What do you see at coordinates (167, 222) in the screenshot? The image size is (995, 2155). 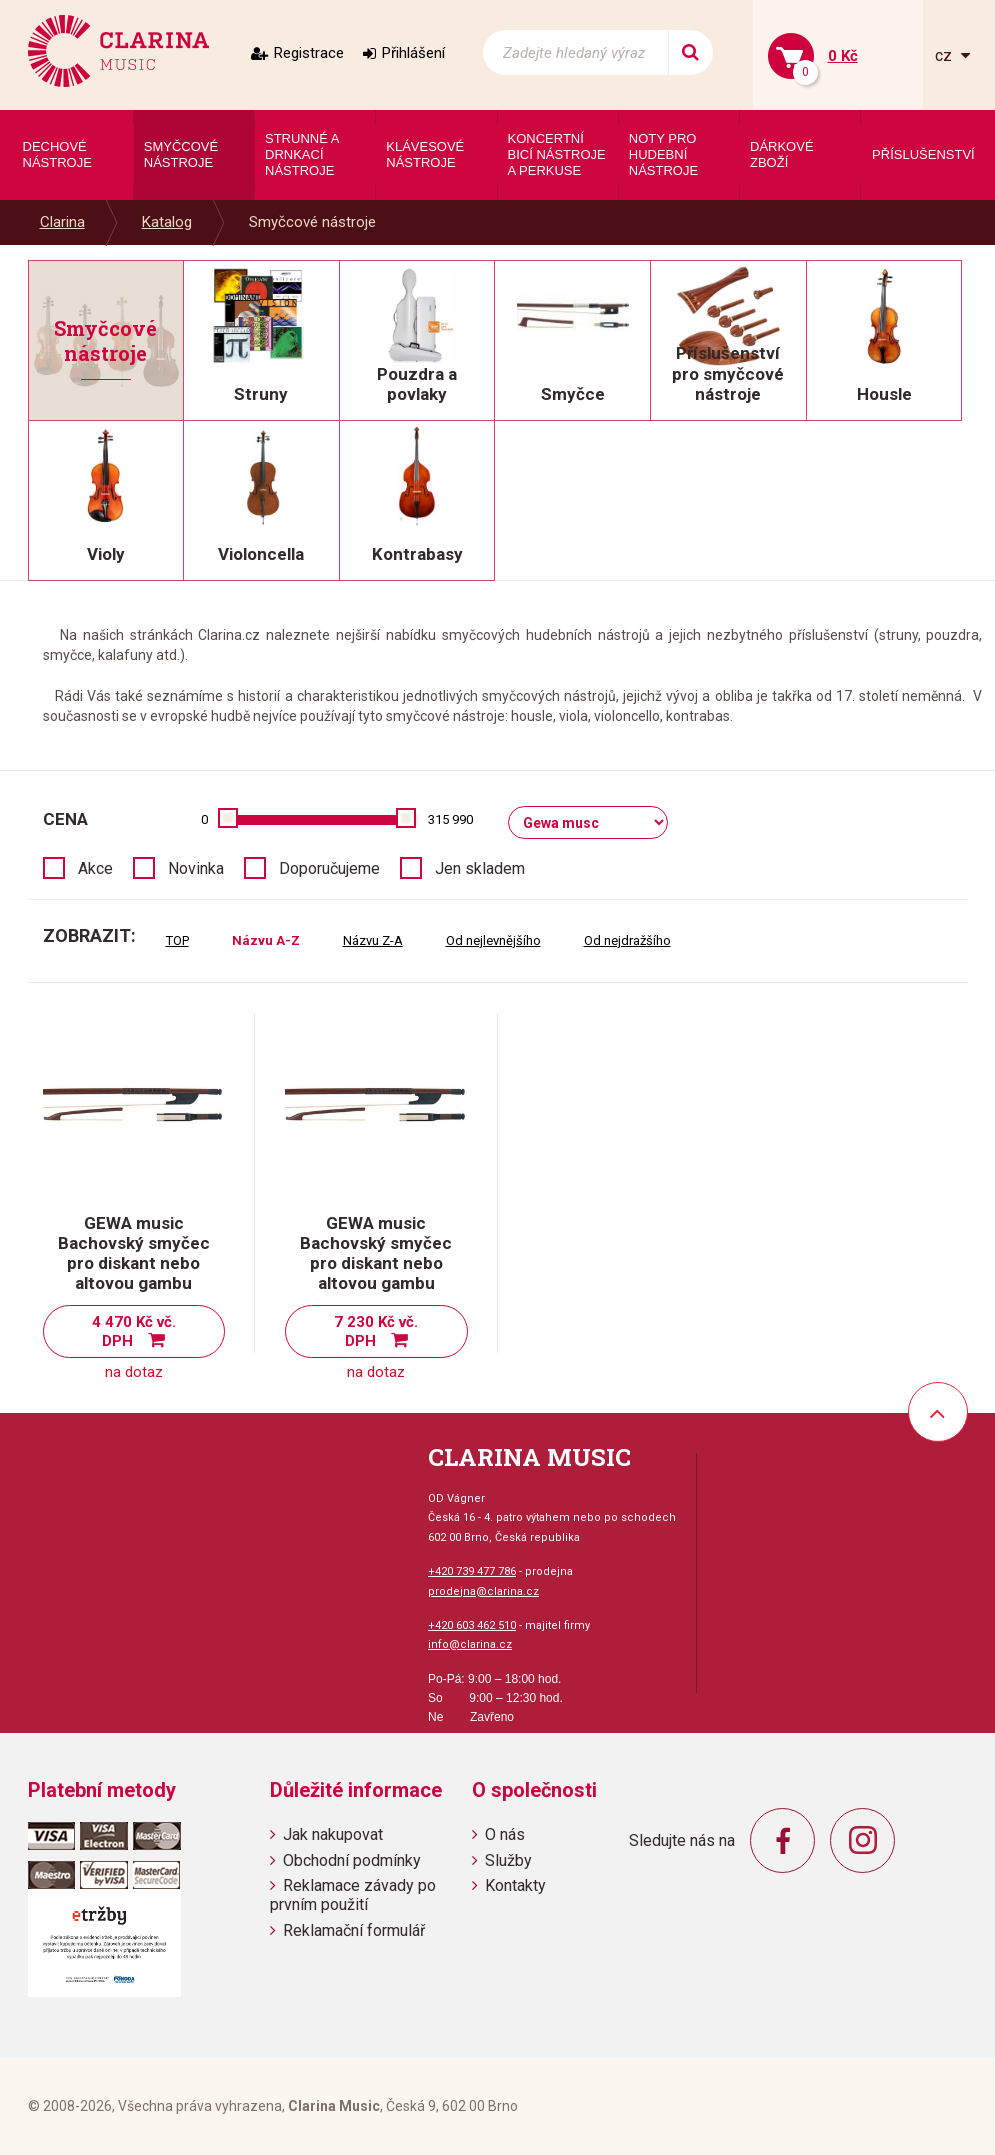 I see `Katalog` at bounding box center [167, 222].